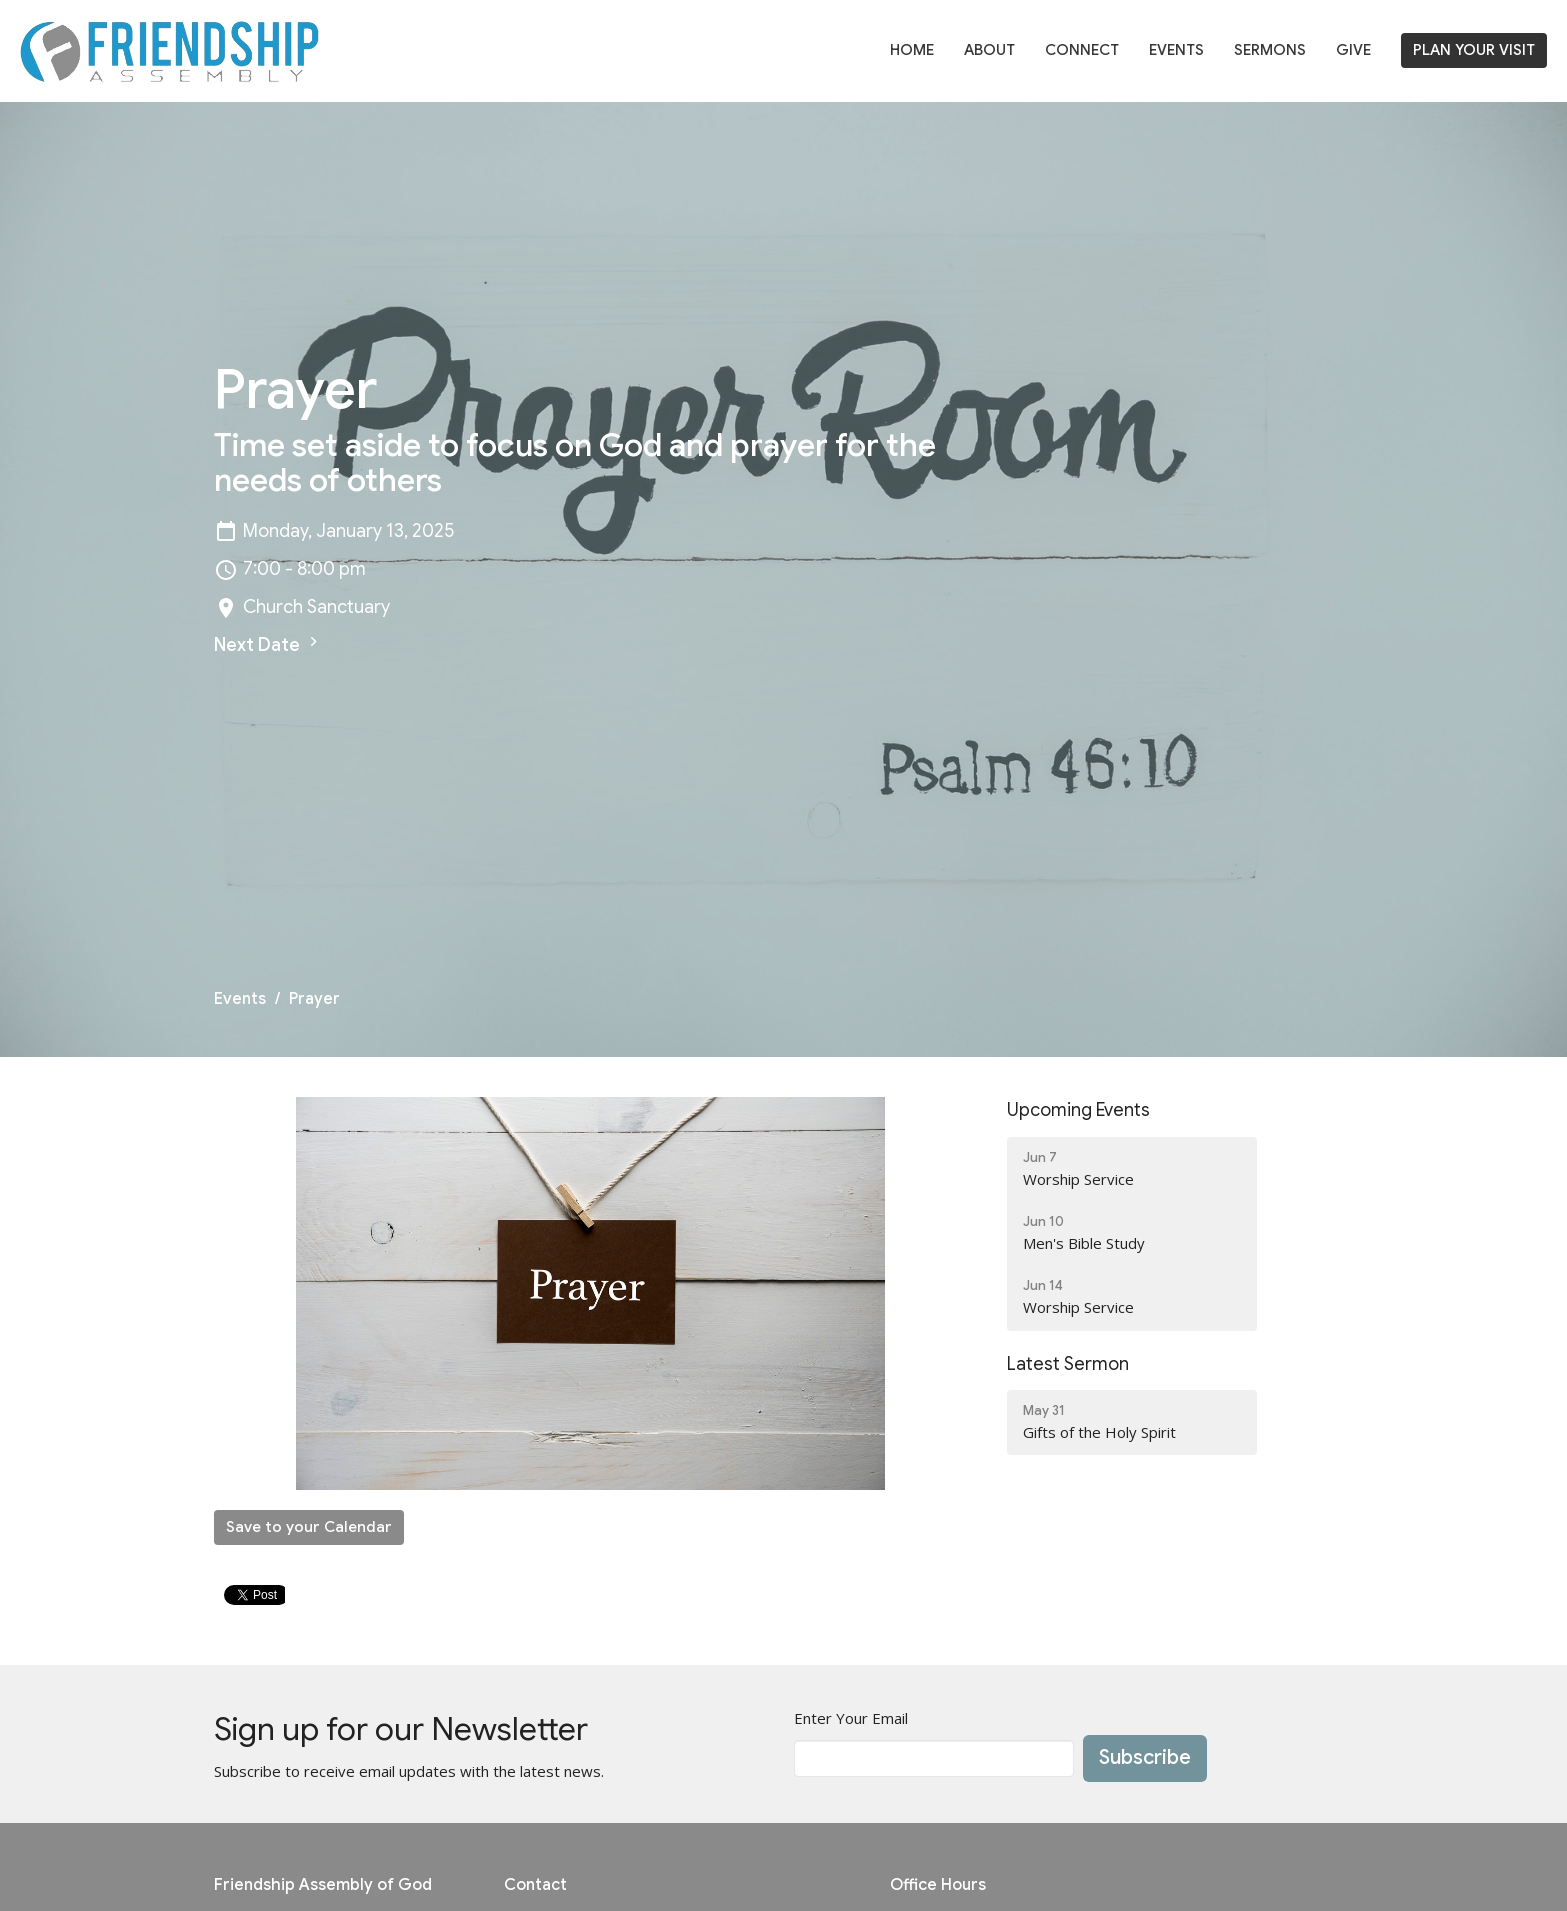 This screenshot has width=1567, height=1911. I want to click on Upcoming Events, so click(1078, 1110).